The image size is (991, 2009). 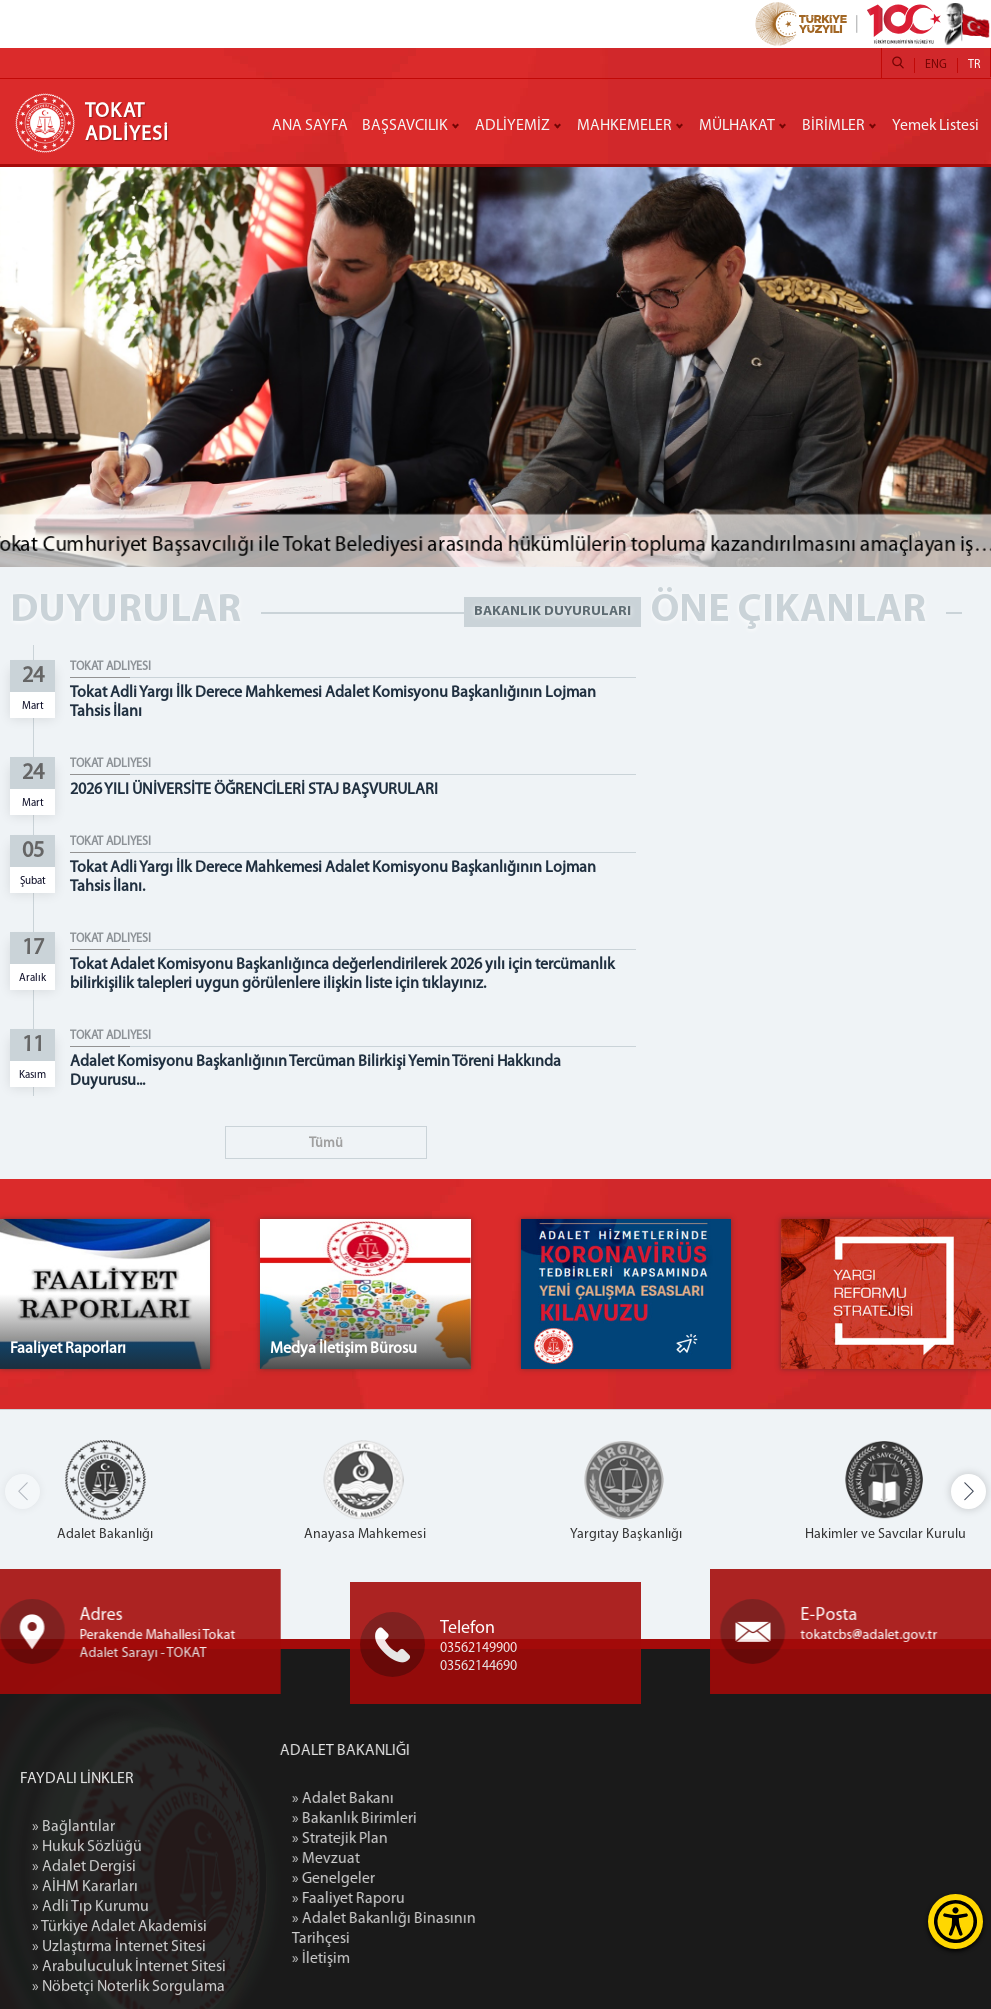 What do you see at coordinates (974, 65) in the screenshot?
I see `TR` at bounding box center [974, 65].